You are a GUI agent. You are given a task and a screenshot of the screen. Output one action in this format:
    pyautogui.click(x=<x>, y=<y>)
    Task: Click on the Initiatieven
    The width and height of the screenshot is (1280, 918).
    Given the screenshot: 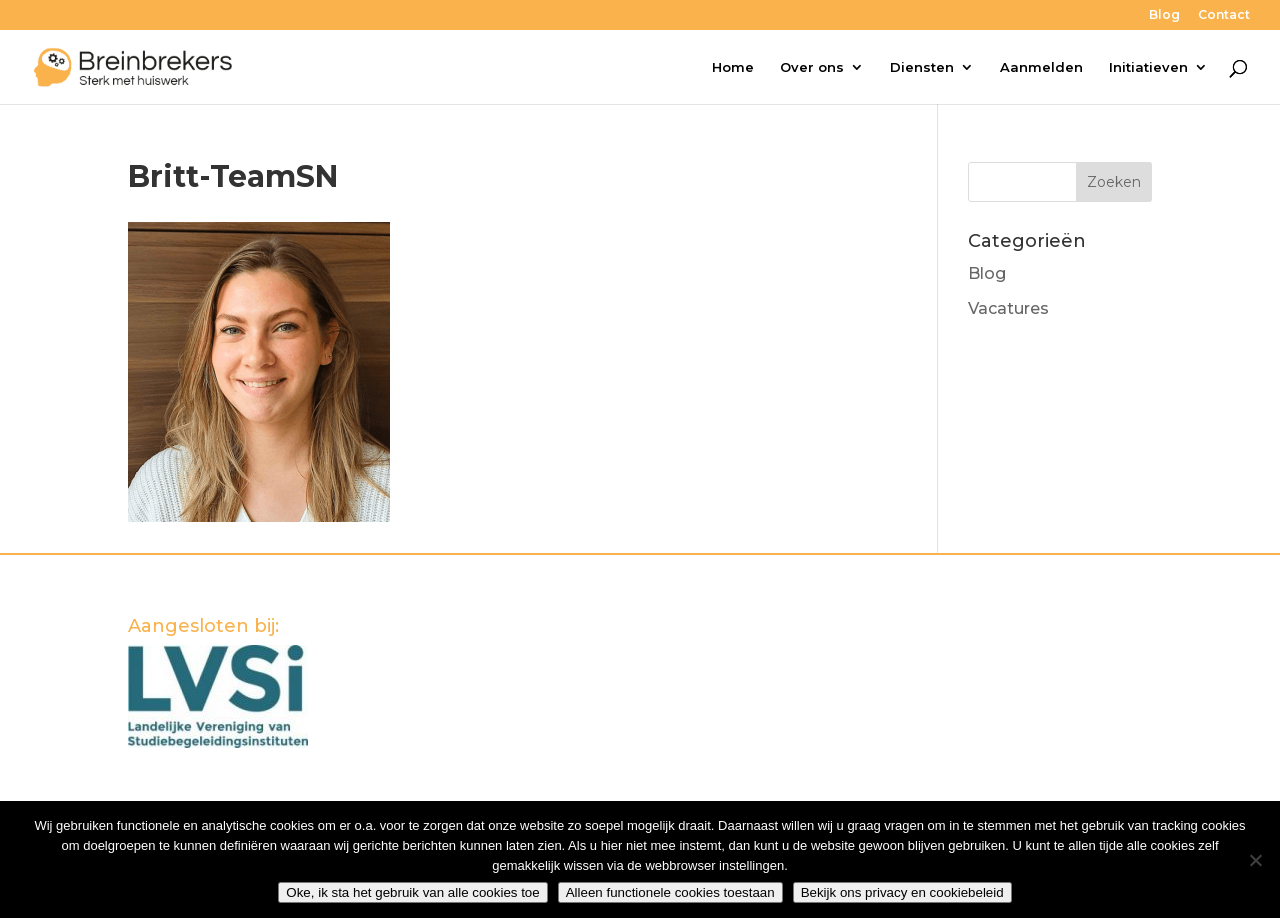 What is the action you would take?
    pyautogui.click(x=1148, y=67)
    